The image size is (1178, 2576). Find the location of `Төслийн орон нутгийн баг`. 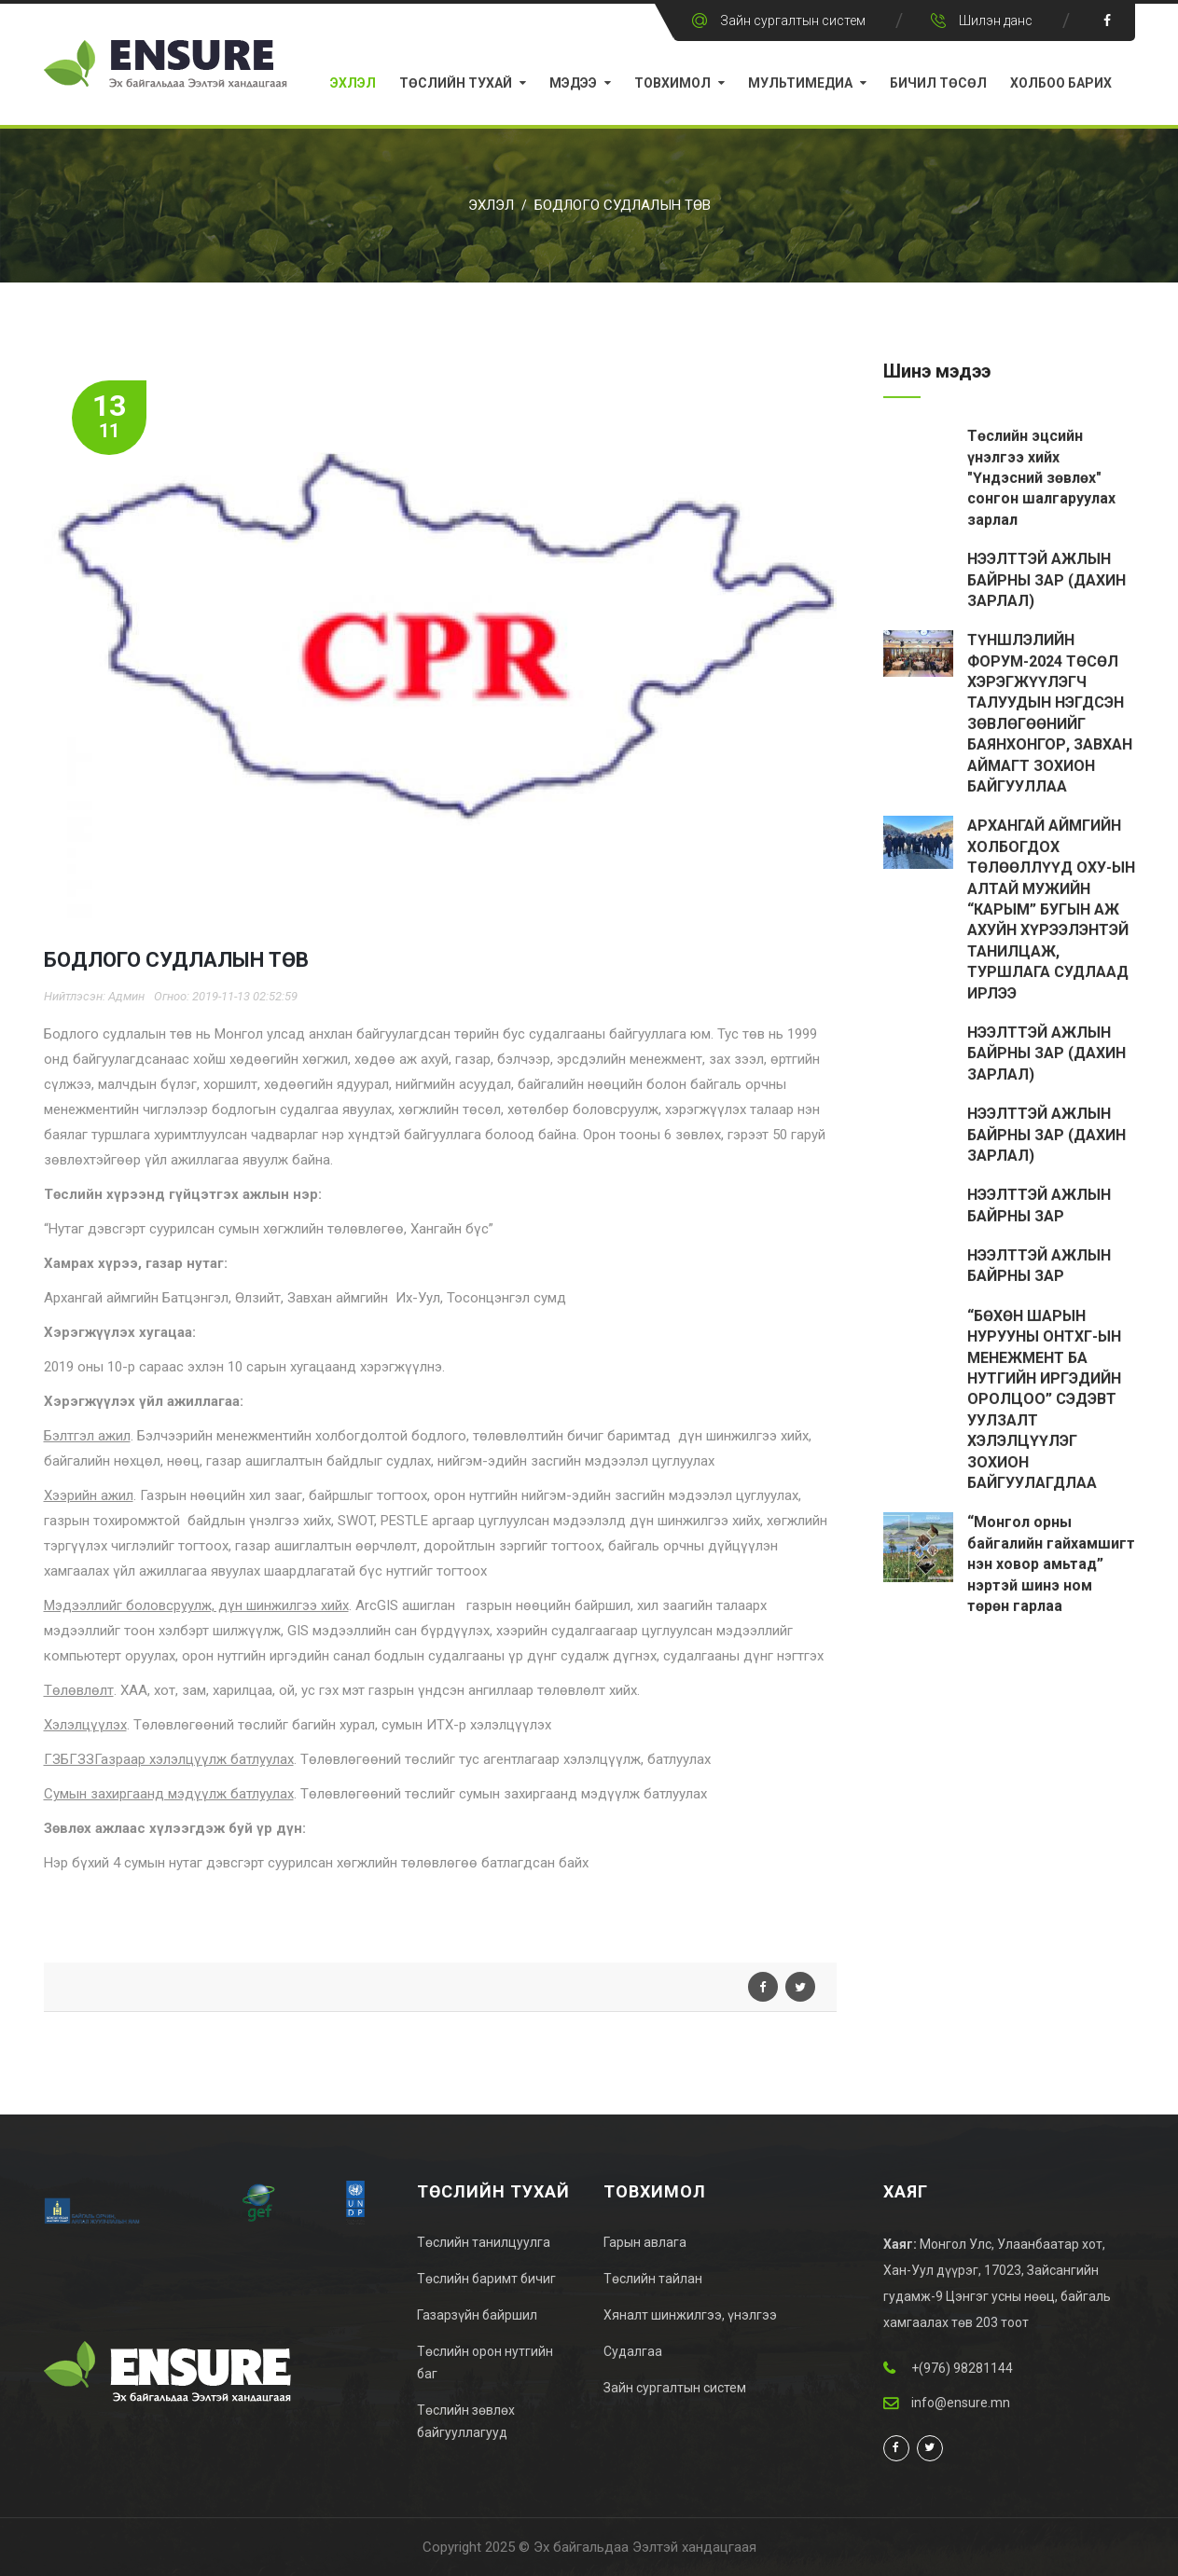

Төслийн орон нутгийн баг is located at coordinates (485, 2362).